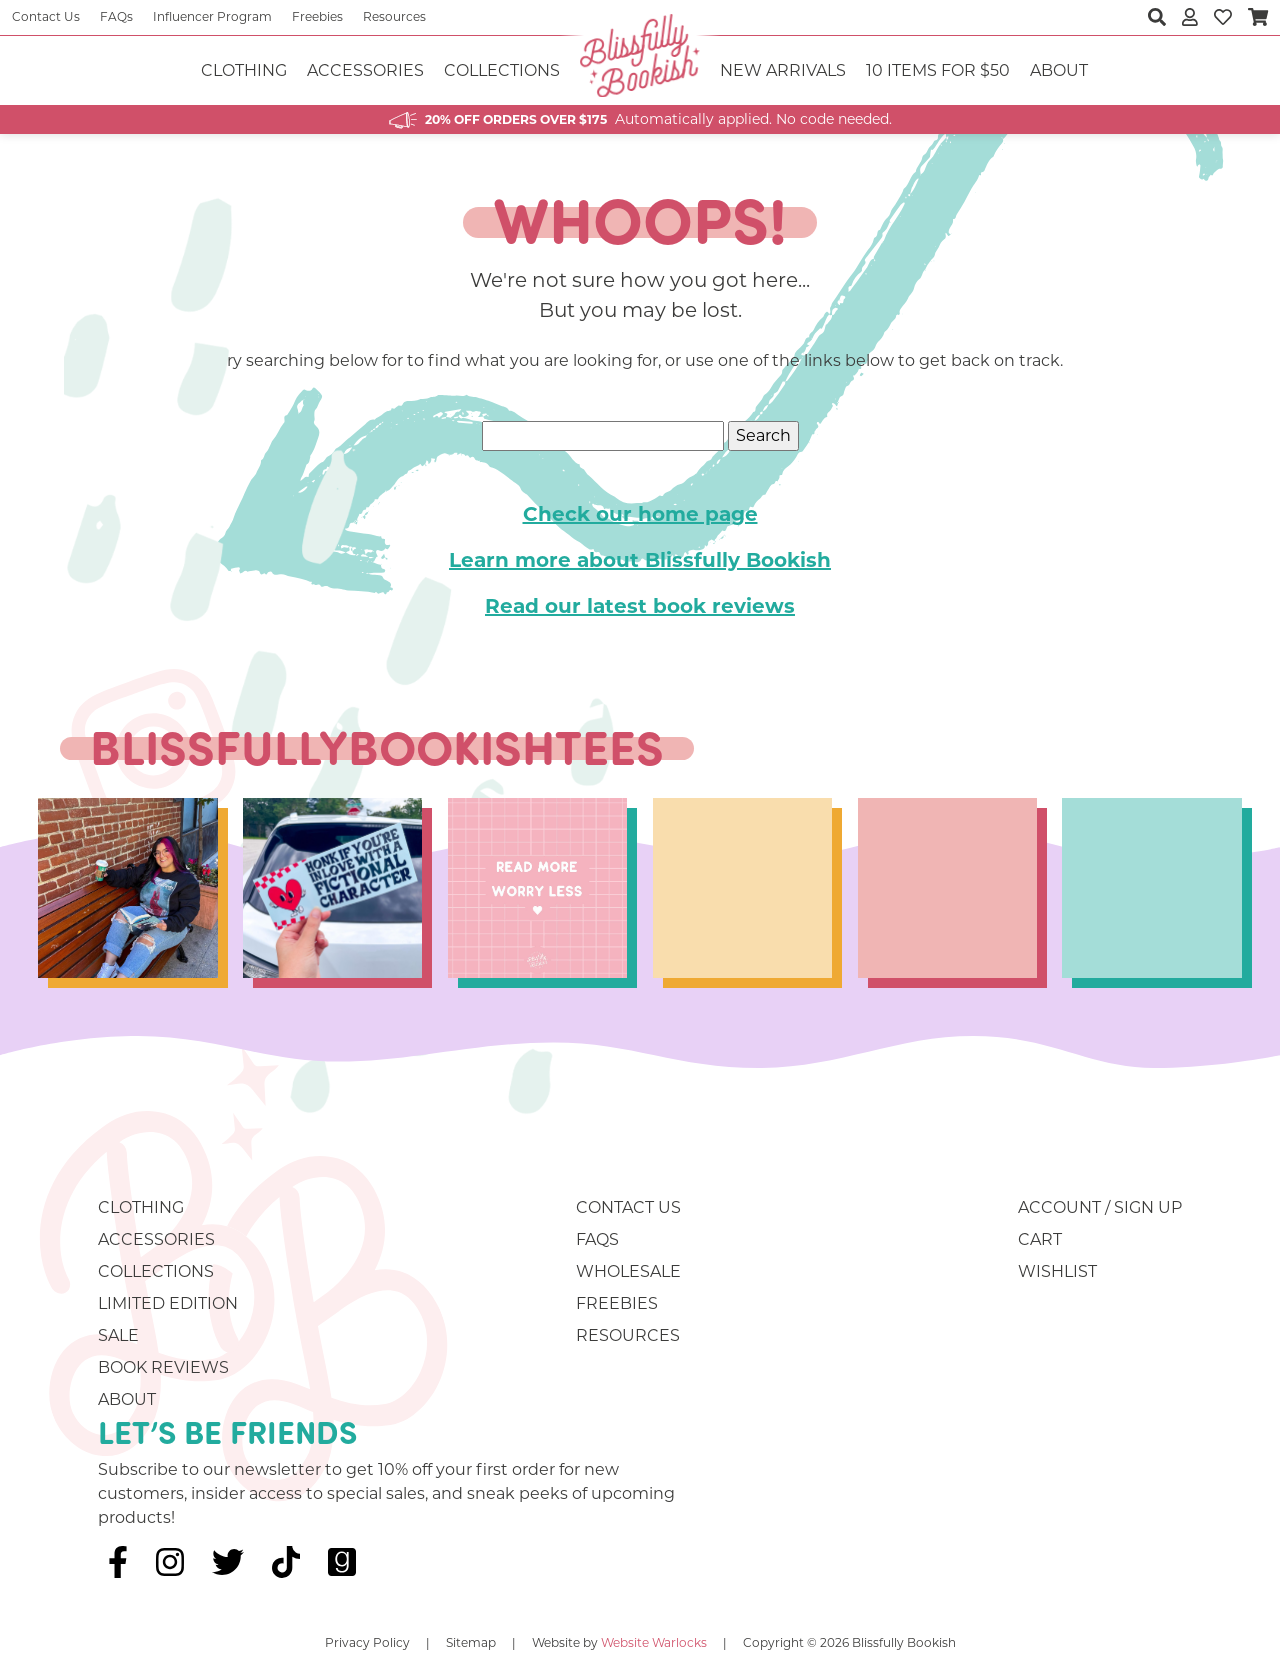  Describe the element at coordinates (244, 70) in the screenshot. I see `Clothing` at that location.